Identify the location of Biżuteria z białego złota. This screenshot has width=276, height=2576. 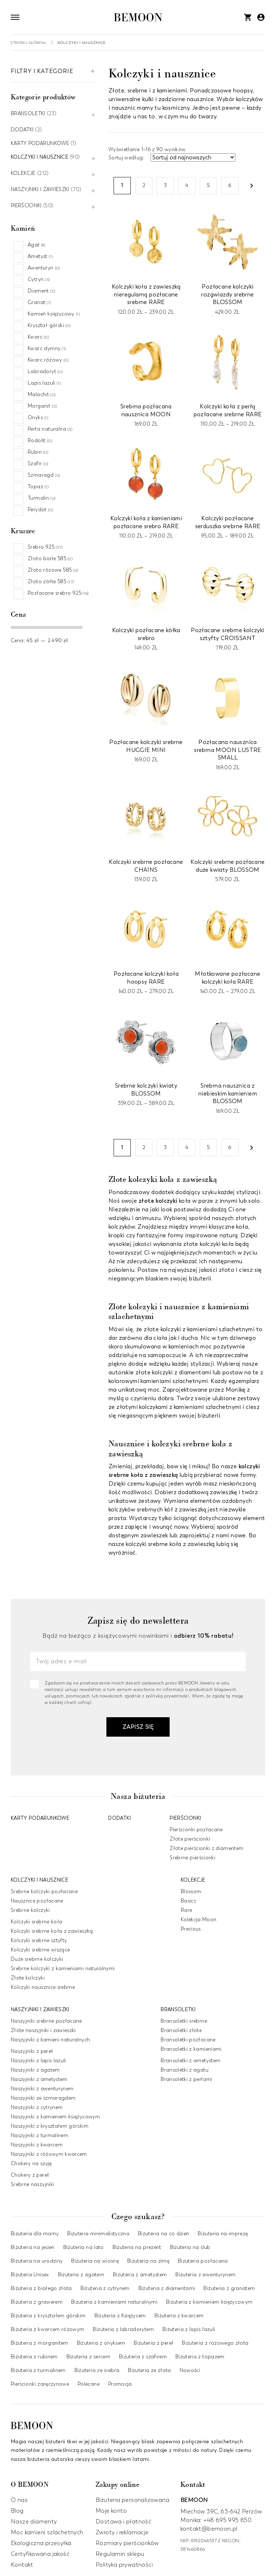
(41, 2288).